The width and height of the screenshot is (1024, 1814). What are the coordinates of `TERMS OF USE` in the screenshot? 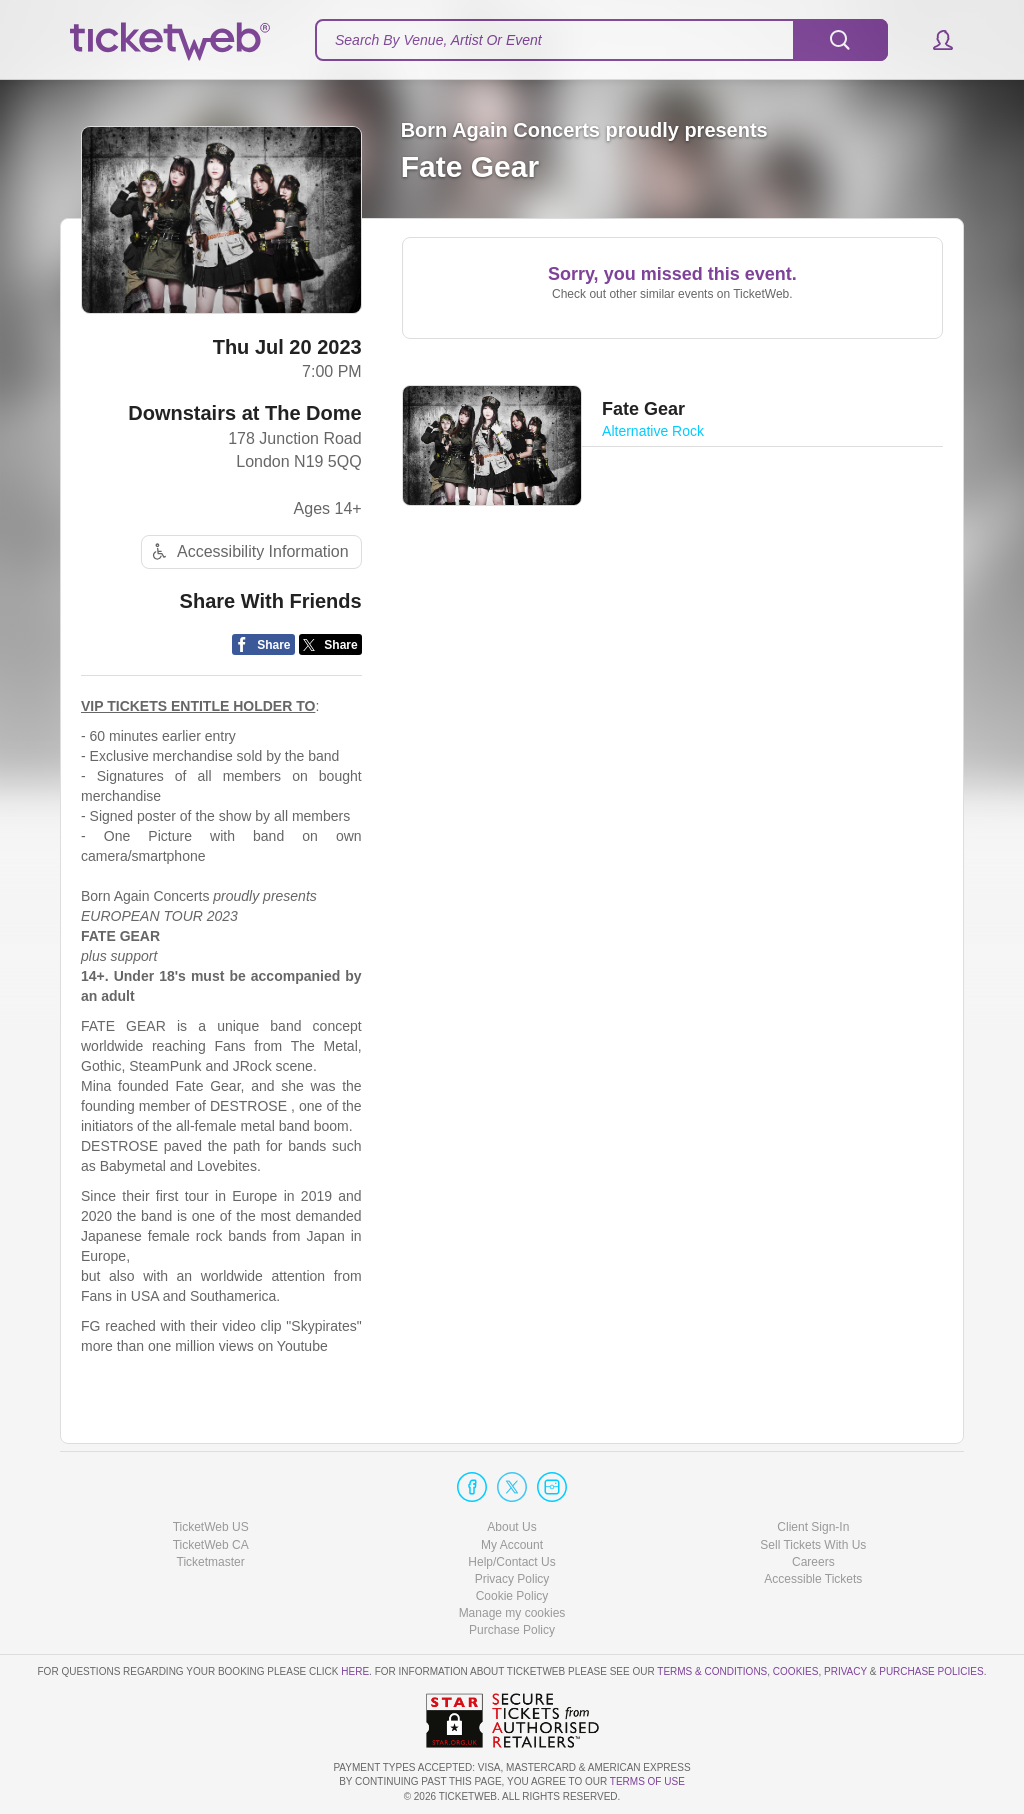 It's located at (647, 1781).